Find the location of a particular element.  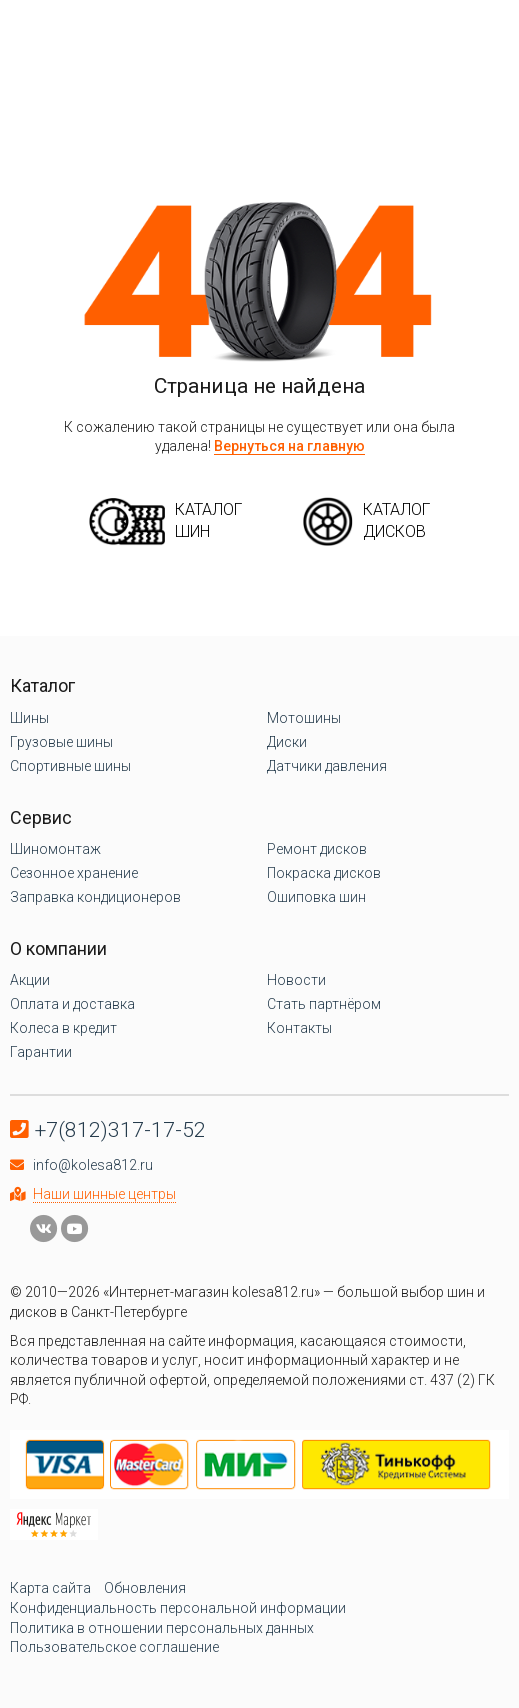

Ремонт дисков is located at coordinates (317, 849).